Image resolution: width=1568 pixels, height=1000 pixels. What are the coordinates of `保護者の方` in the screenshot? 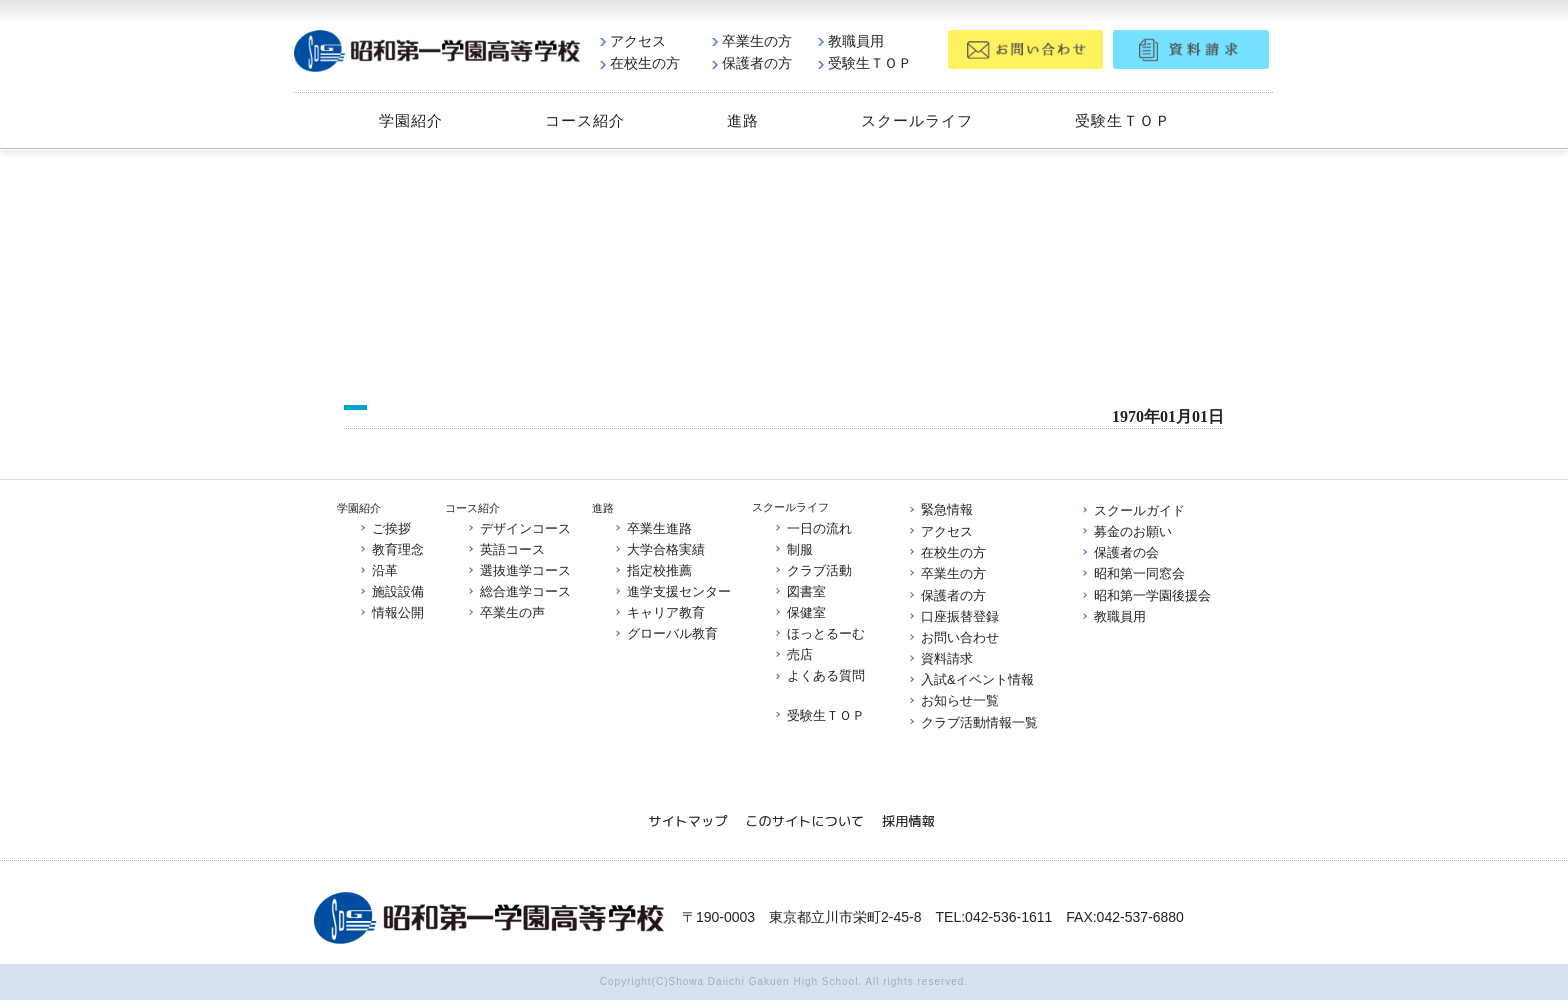 It's located at (752, 63).